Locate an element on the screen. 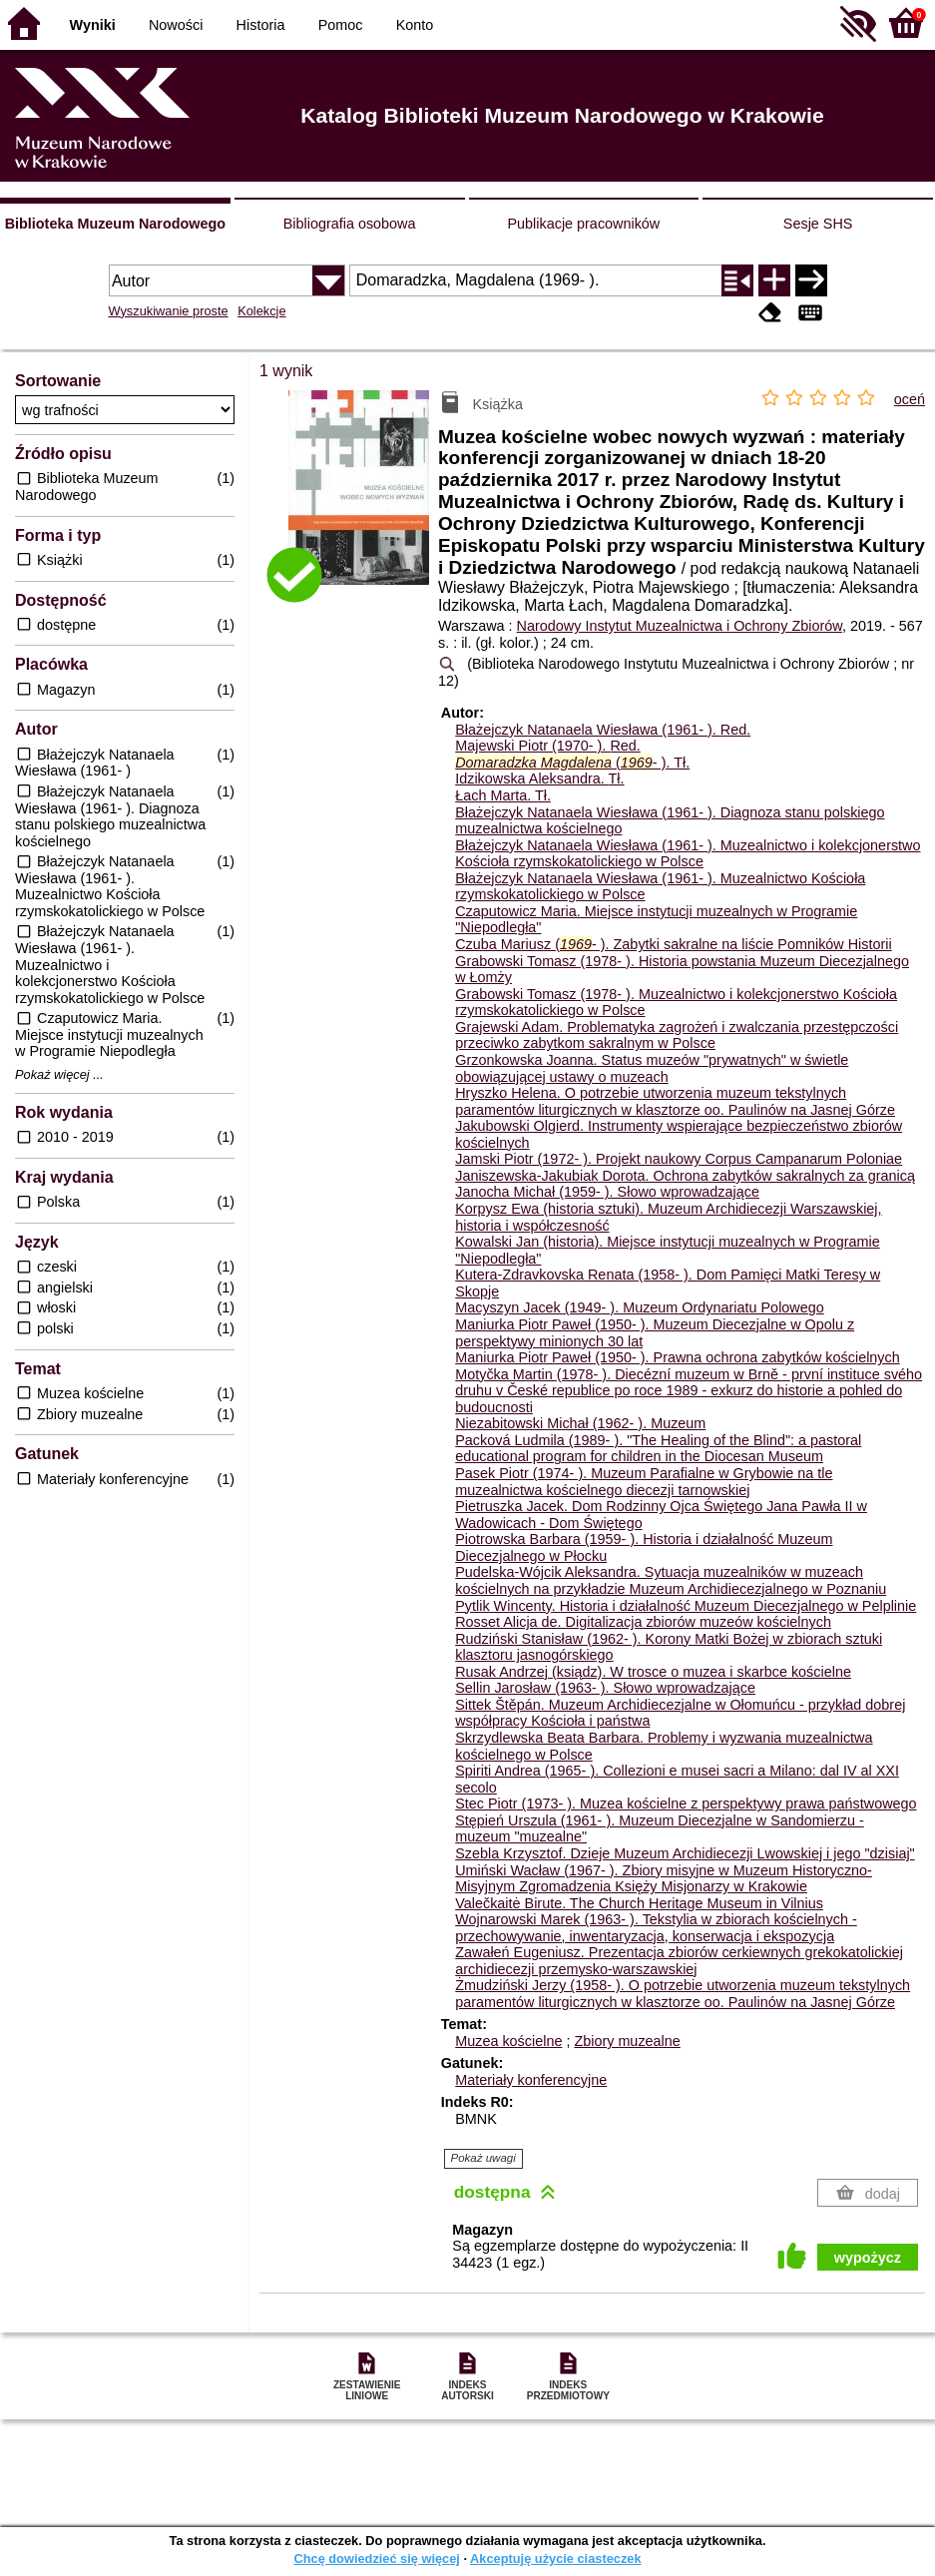  Szebla Krzysztof. Dzieje Muzeum Archidiecezji Lwowskiej i jego "dzisiaj" is located at coordinates (685, 1853).